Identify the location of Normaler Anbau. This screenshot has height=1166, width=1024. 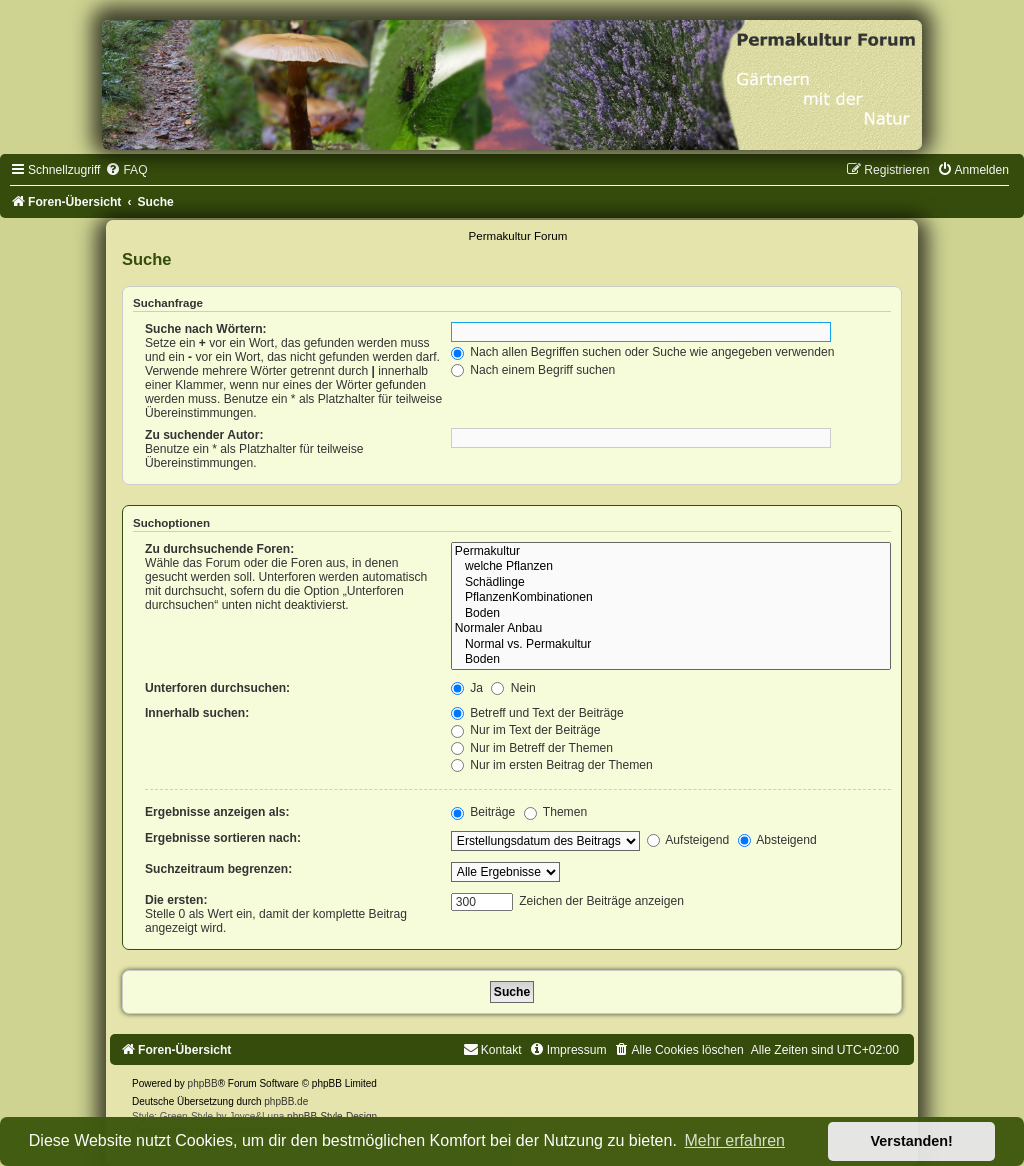
(671, 629).